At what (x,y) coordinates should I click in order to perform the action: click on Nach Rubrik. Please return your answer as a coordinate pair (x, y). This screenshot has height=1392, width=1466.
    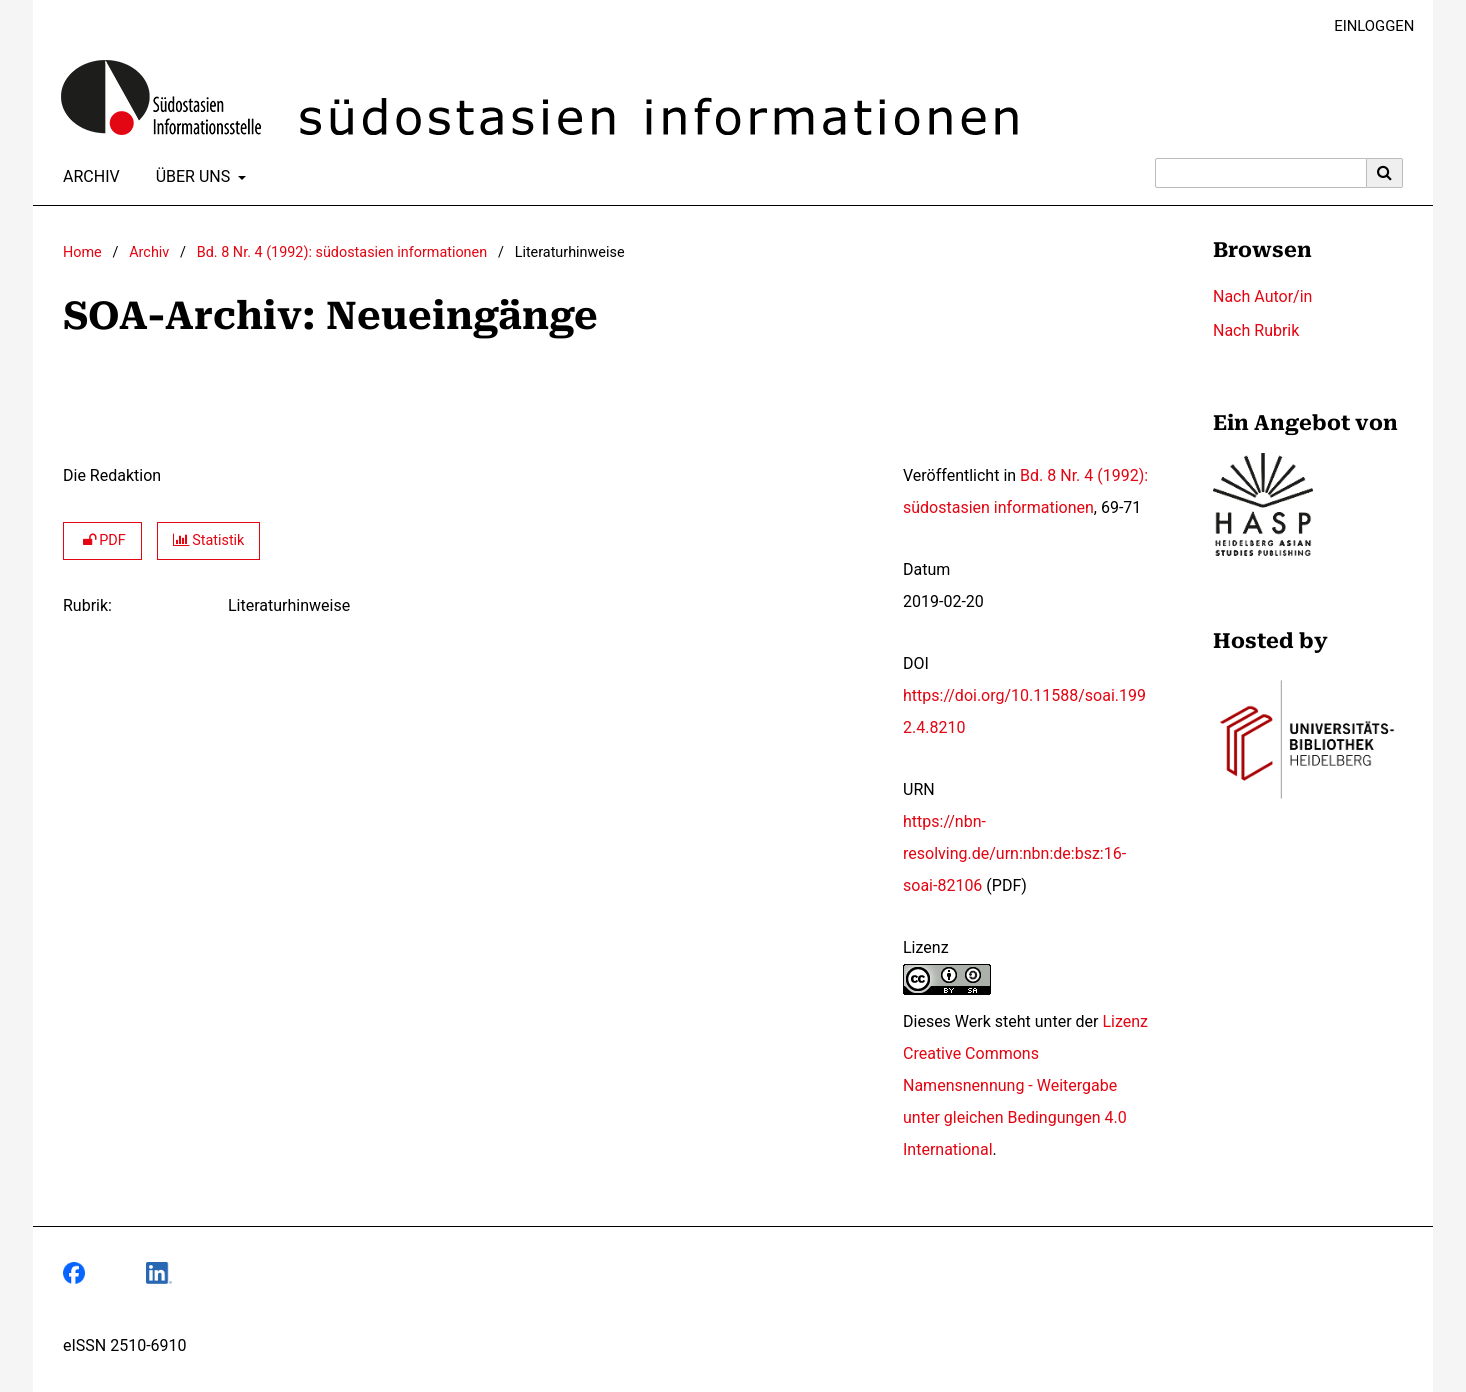
    Looking at the image, I should click on (1256, 330).